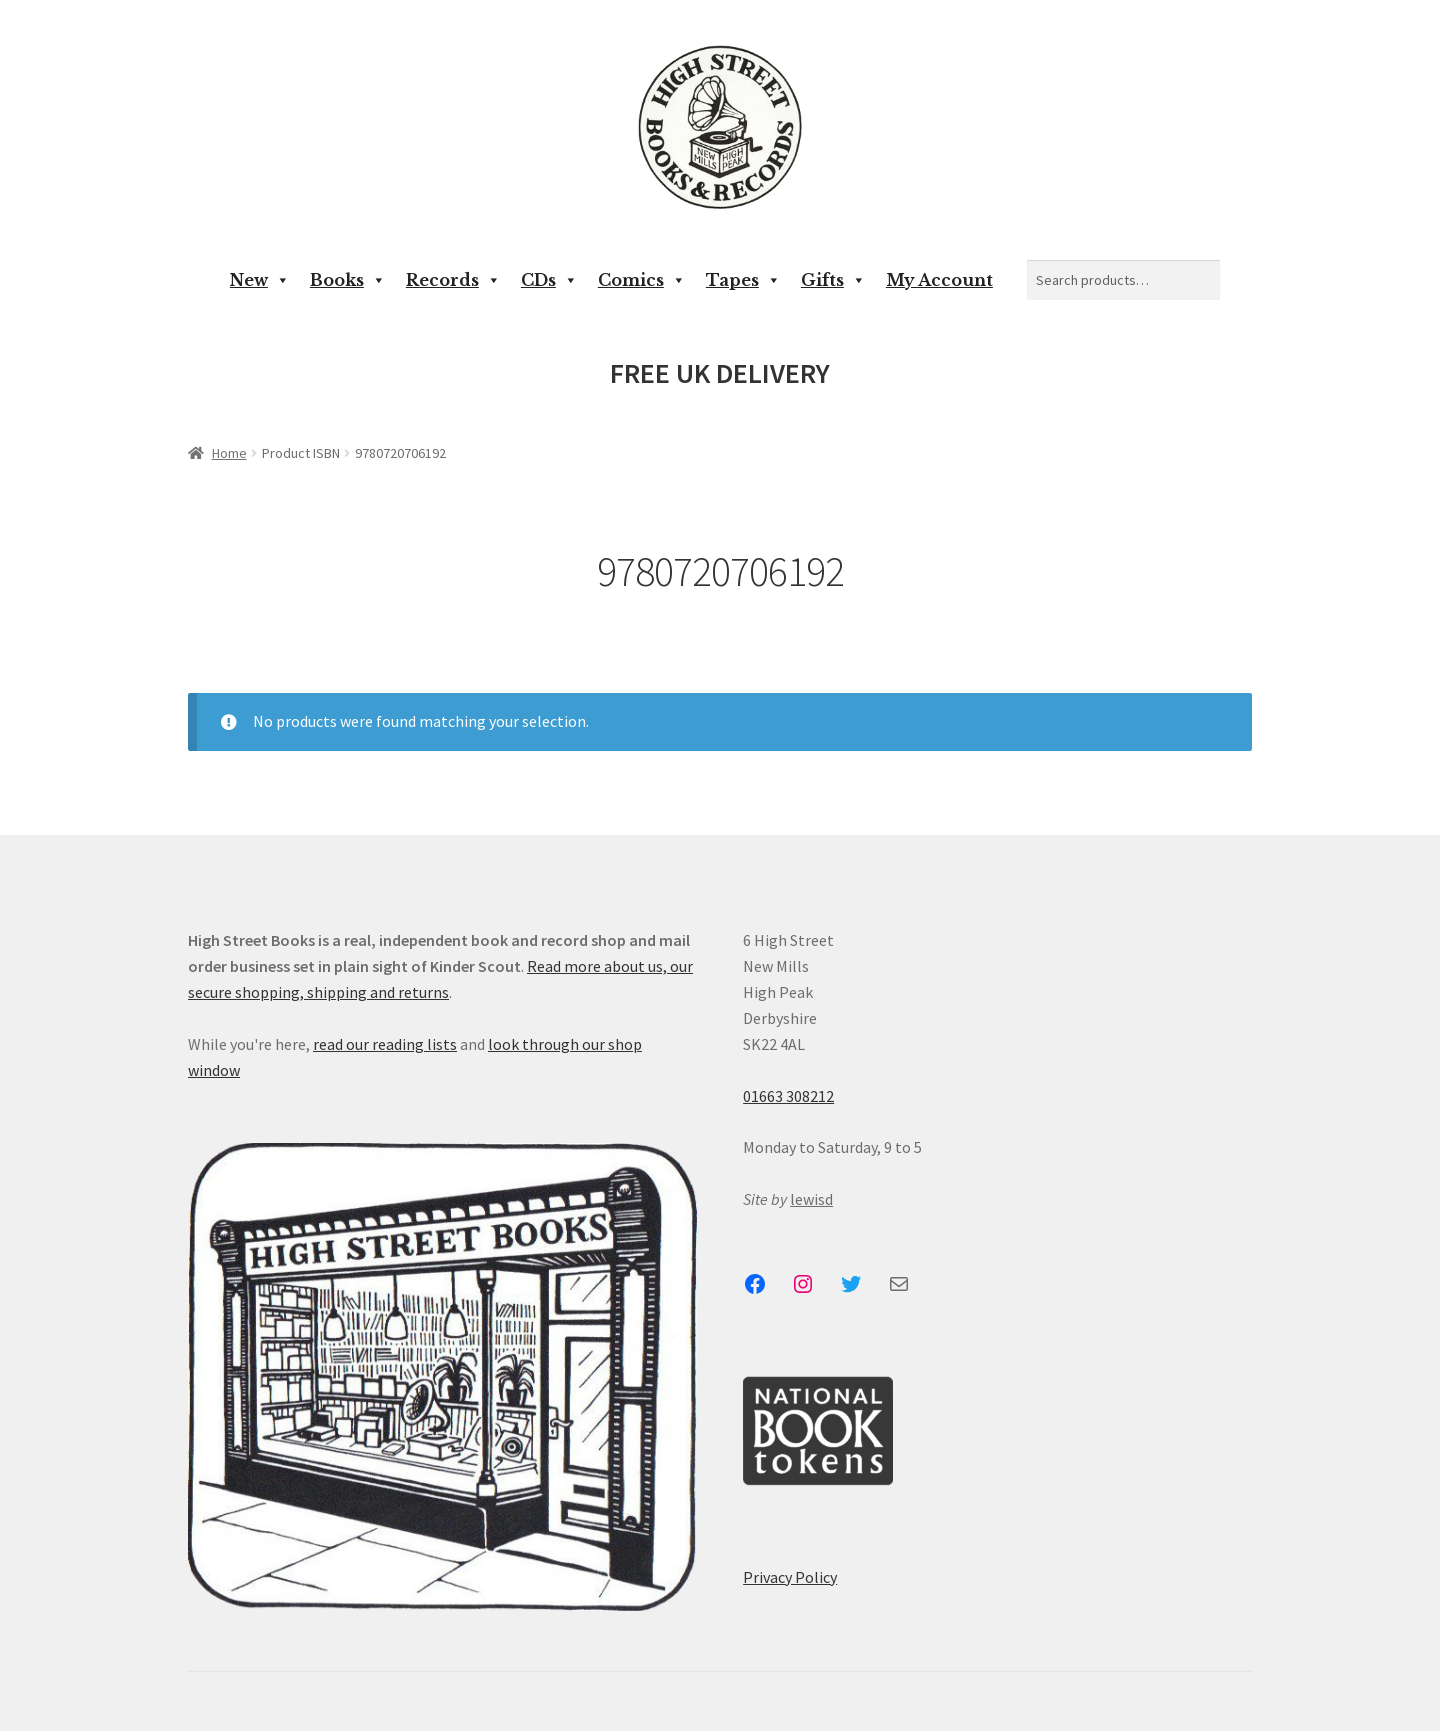 Image resolution: width=1440 pixels, height=1731 pixels. I want to click on Privacy Policy, so click(790, 1577).